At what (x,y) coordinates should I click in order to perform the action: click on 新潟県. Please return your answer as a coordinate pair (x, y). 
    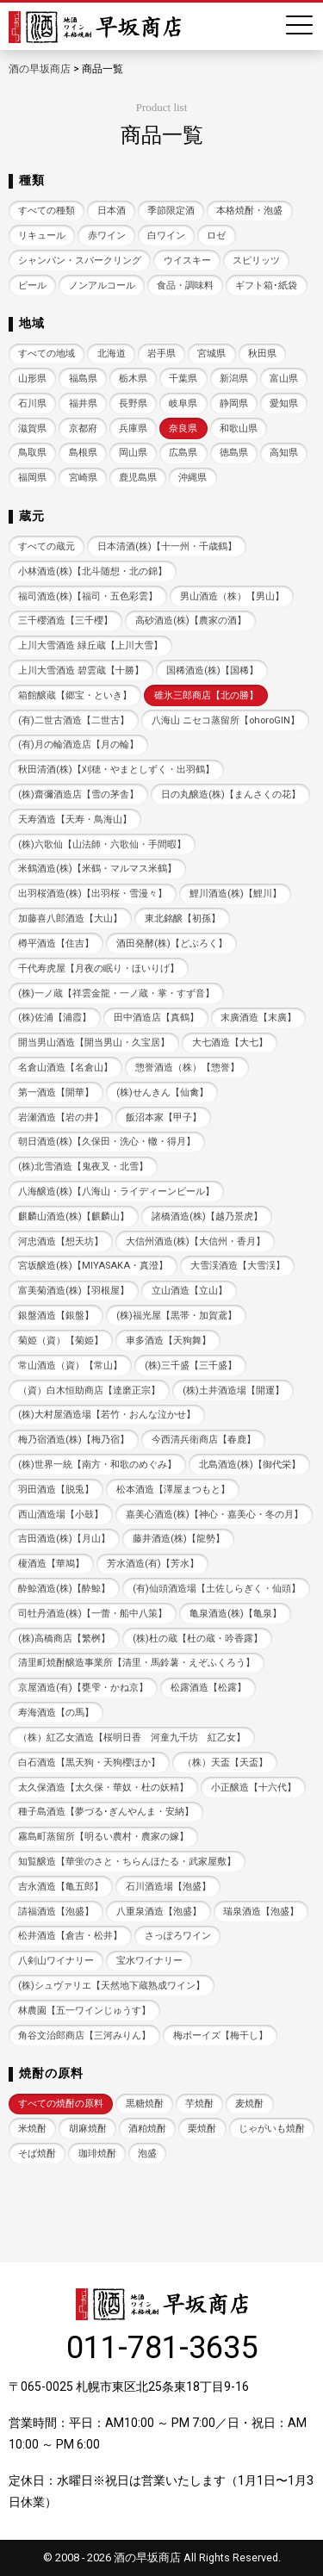
    Looking at the image, I should click on (234, 378).